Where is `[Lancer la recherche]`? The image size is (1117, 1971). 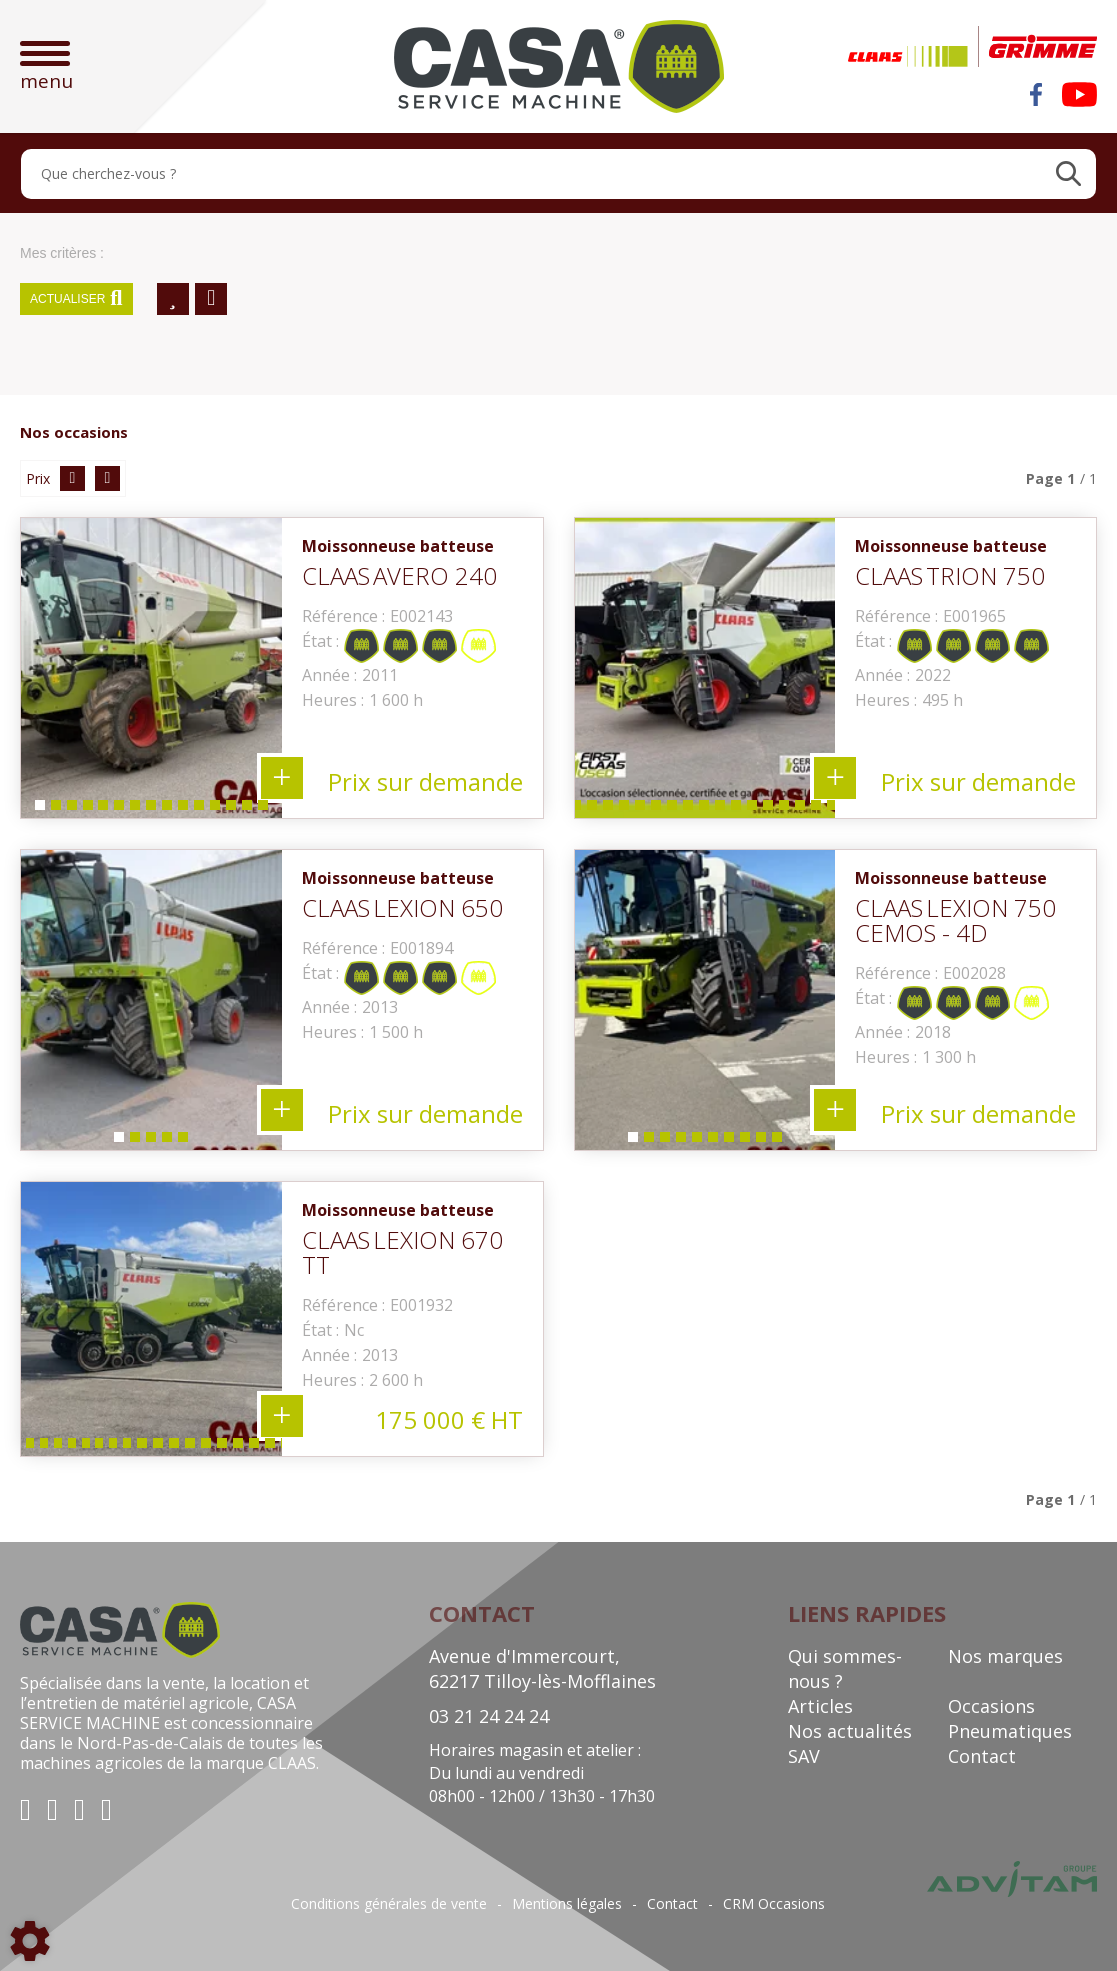
[Lancer la recherche] is located at coordinates (1068, 174).